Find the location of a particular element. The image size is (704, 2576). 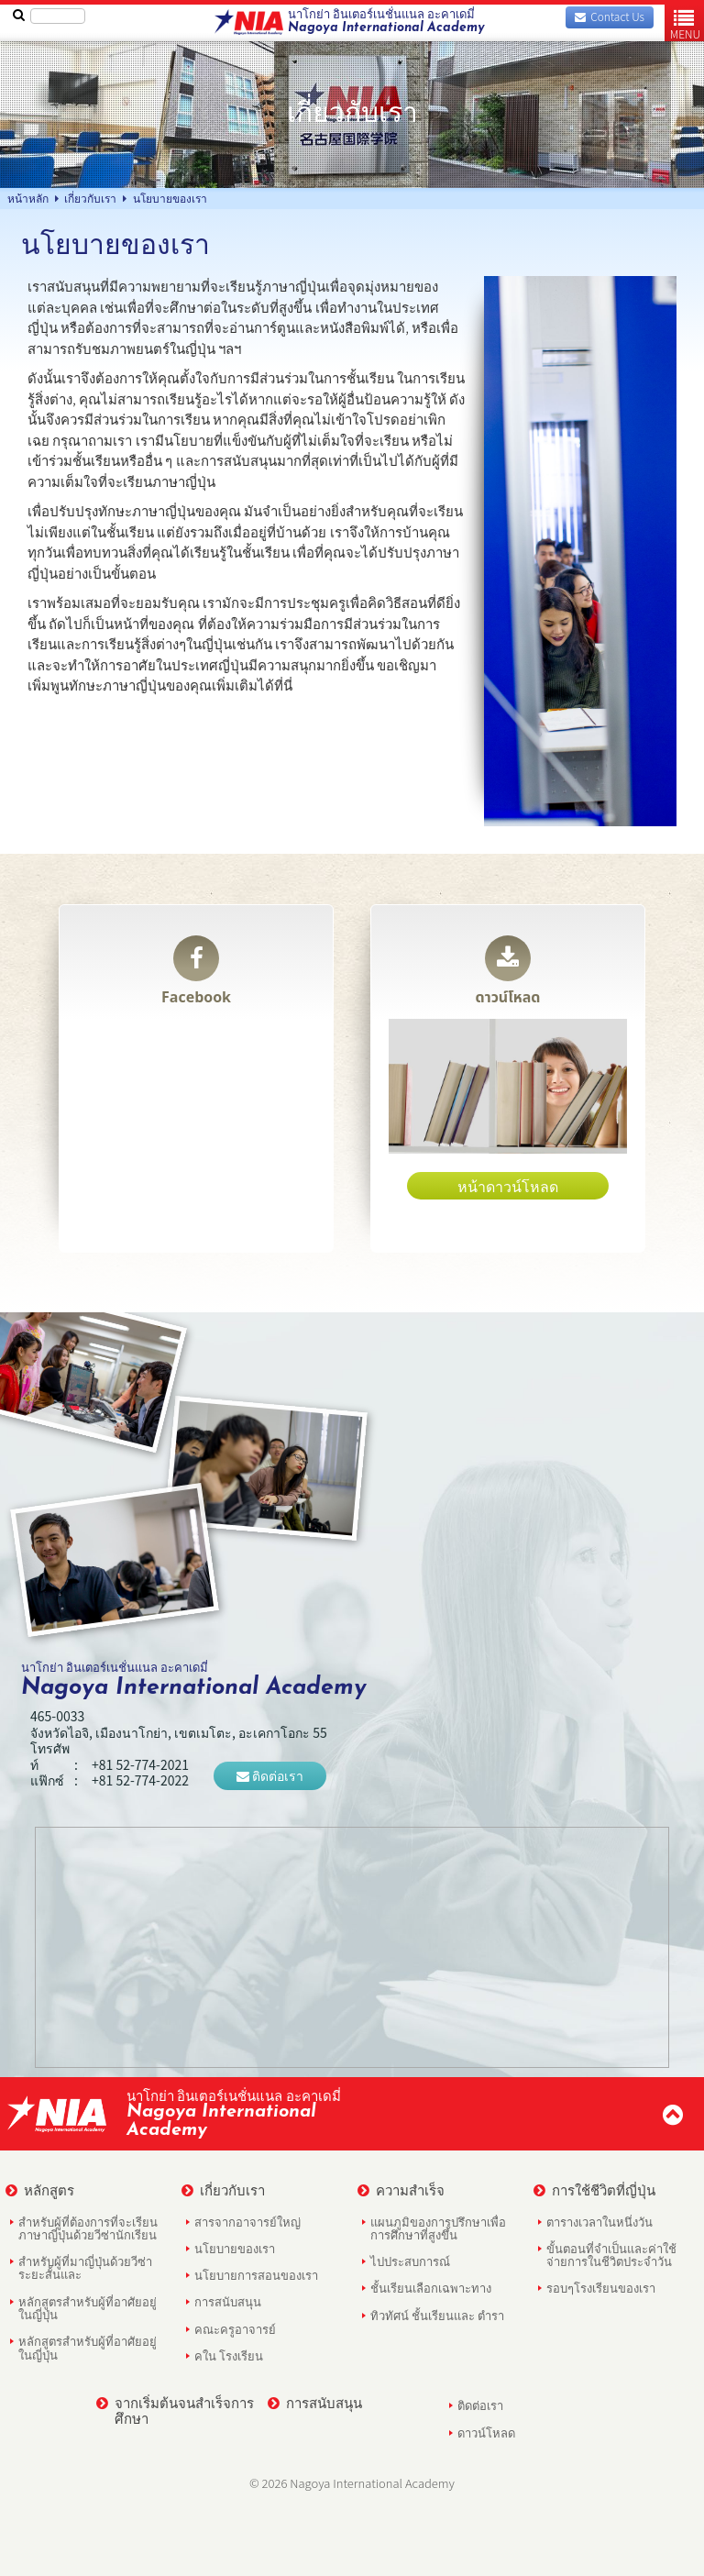

คณะครูอาจารย์ is located at coordinates (235, 2329).